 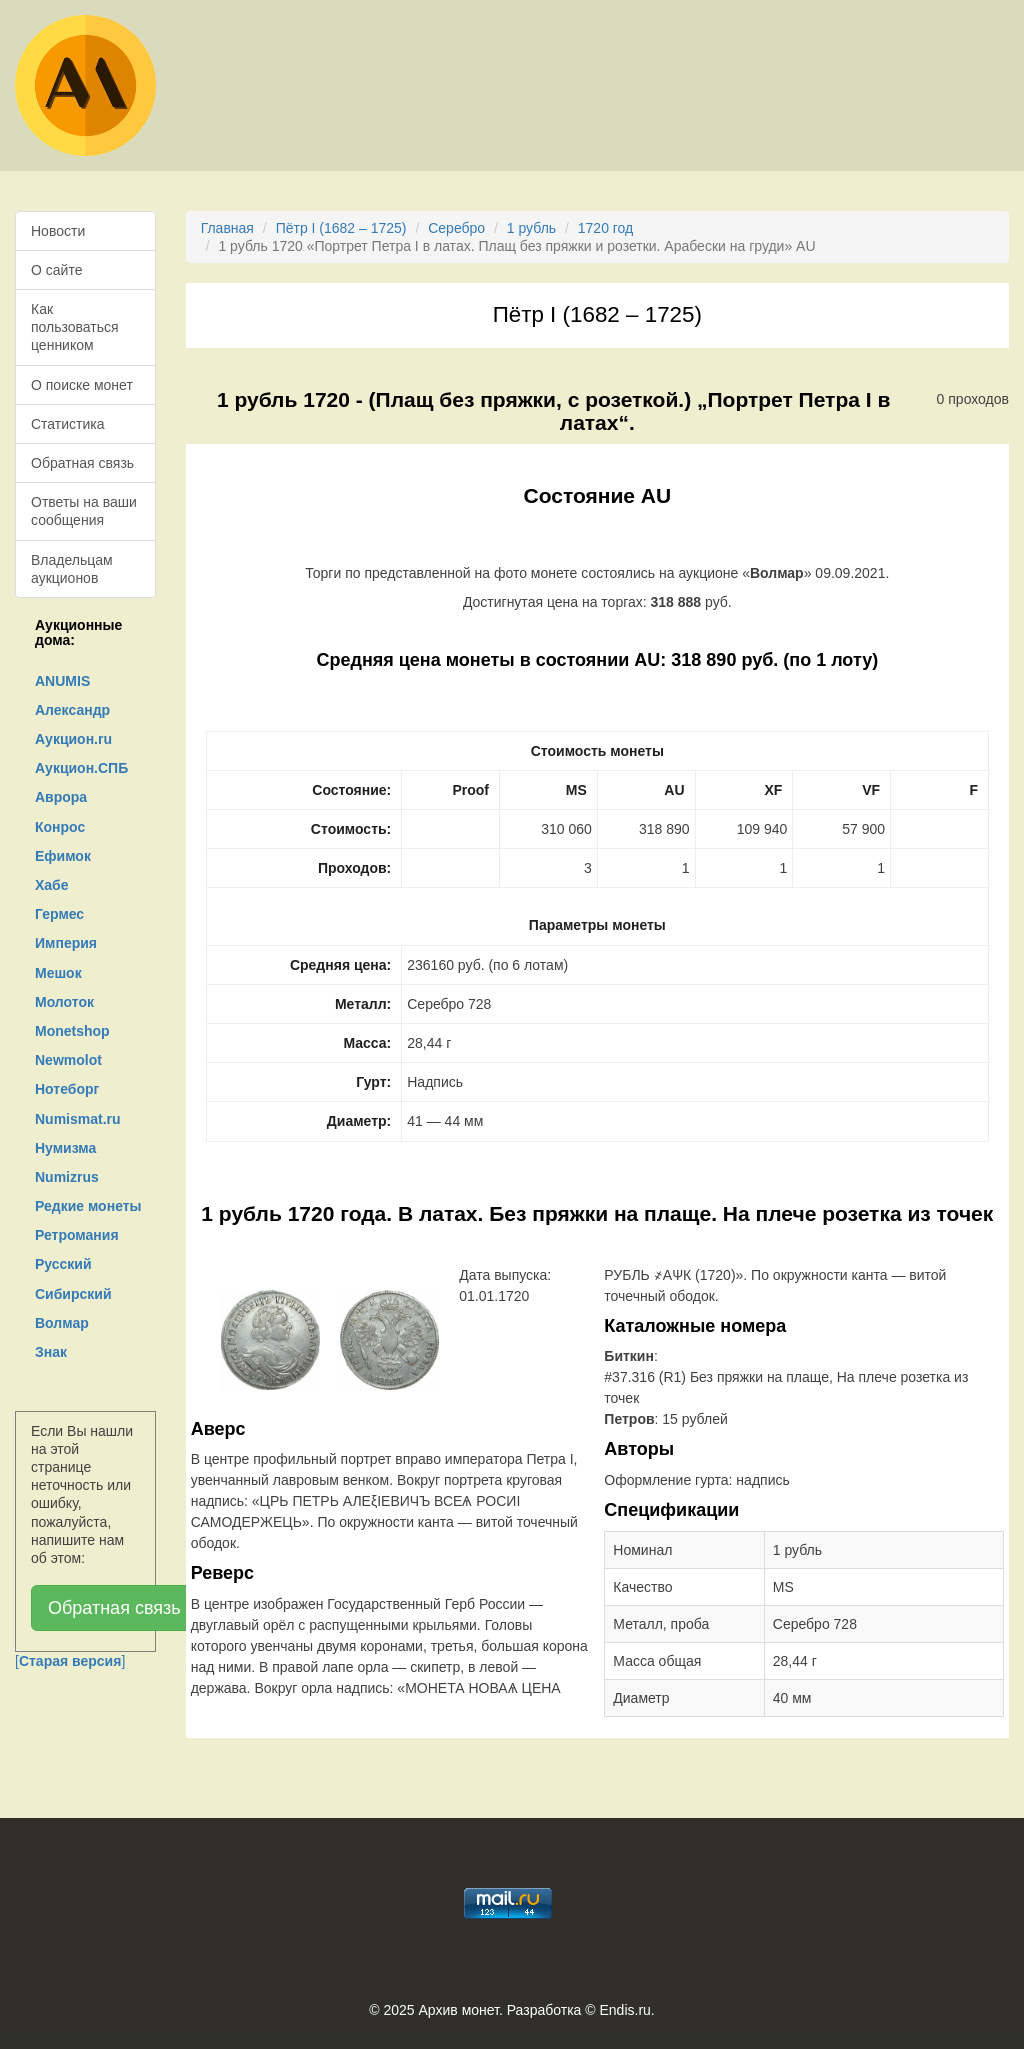 What do you see at coordinates (58, 231) in the screenshot?
I see `Новости` at bounding box center [58, 231].